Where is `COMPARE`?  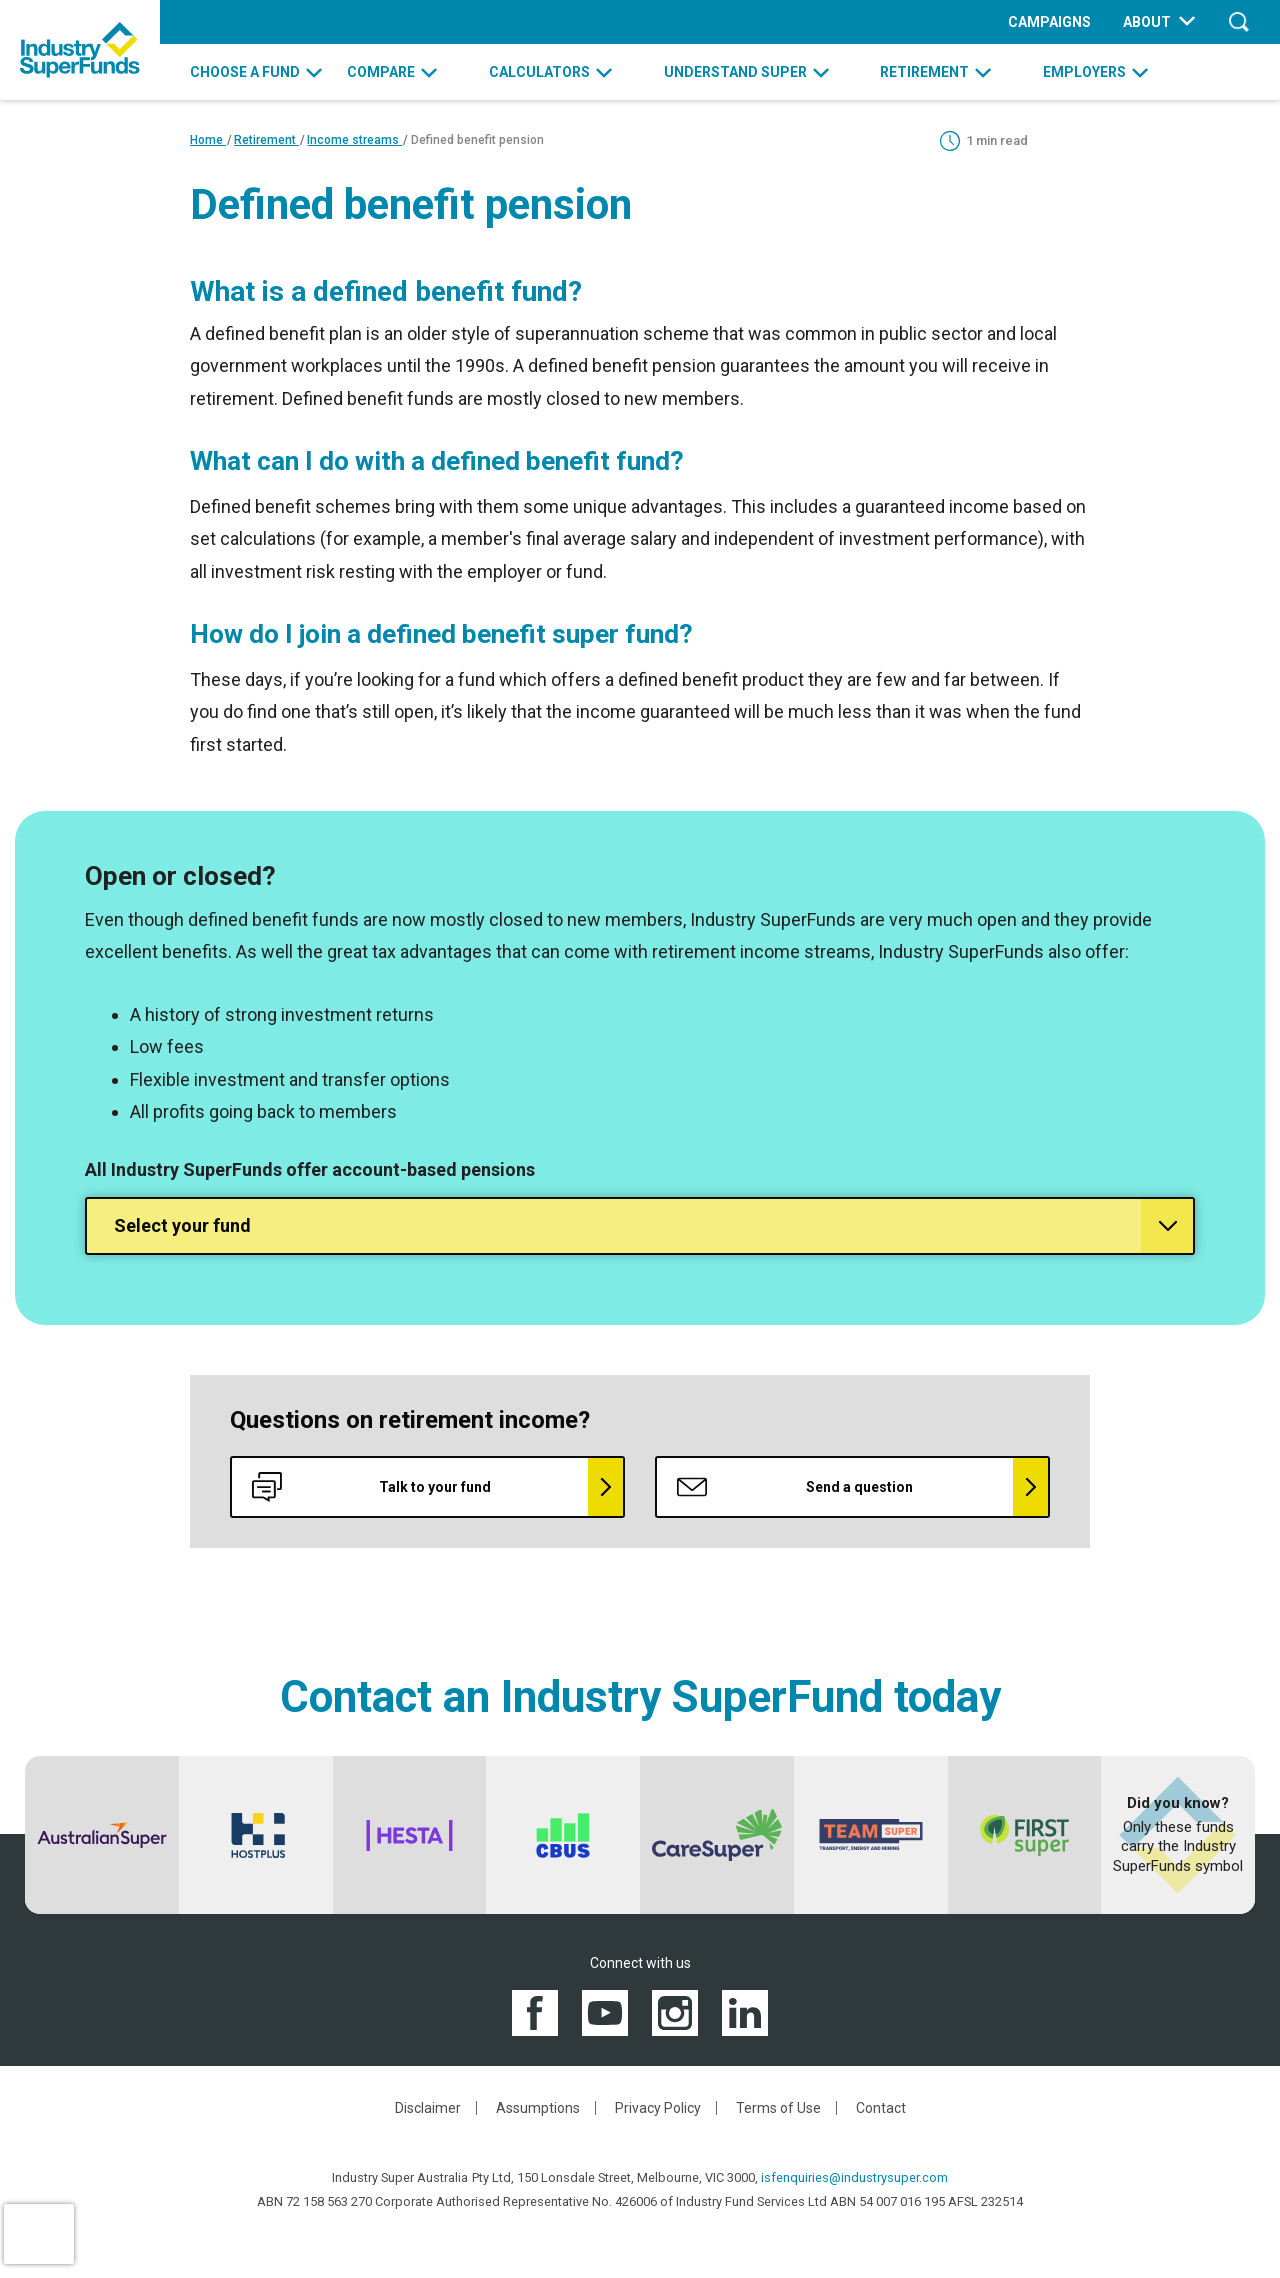
COMPARE is located at coordinates (381, 72).